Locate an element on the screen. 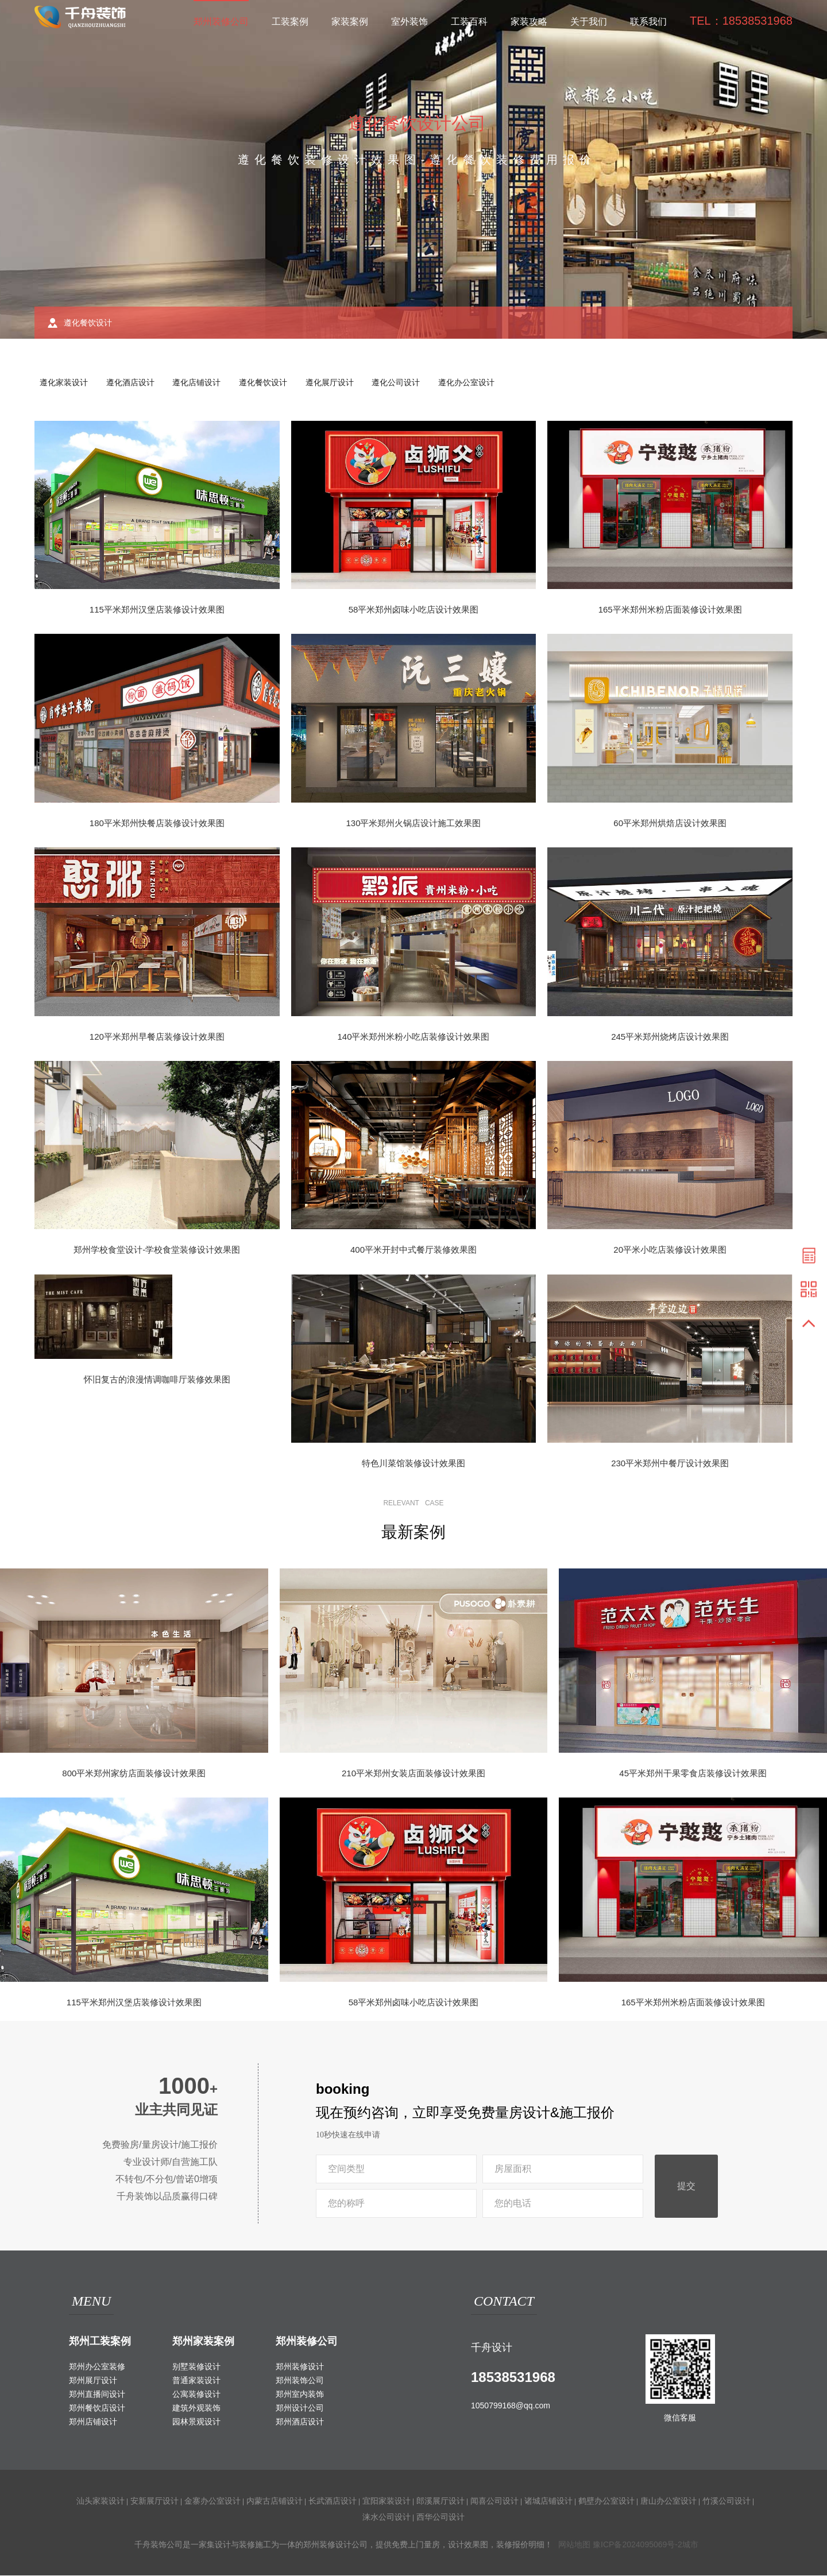  45平米郑州干果零食店装修设计效果图 is located at coordinates (693, 1774).